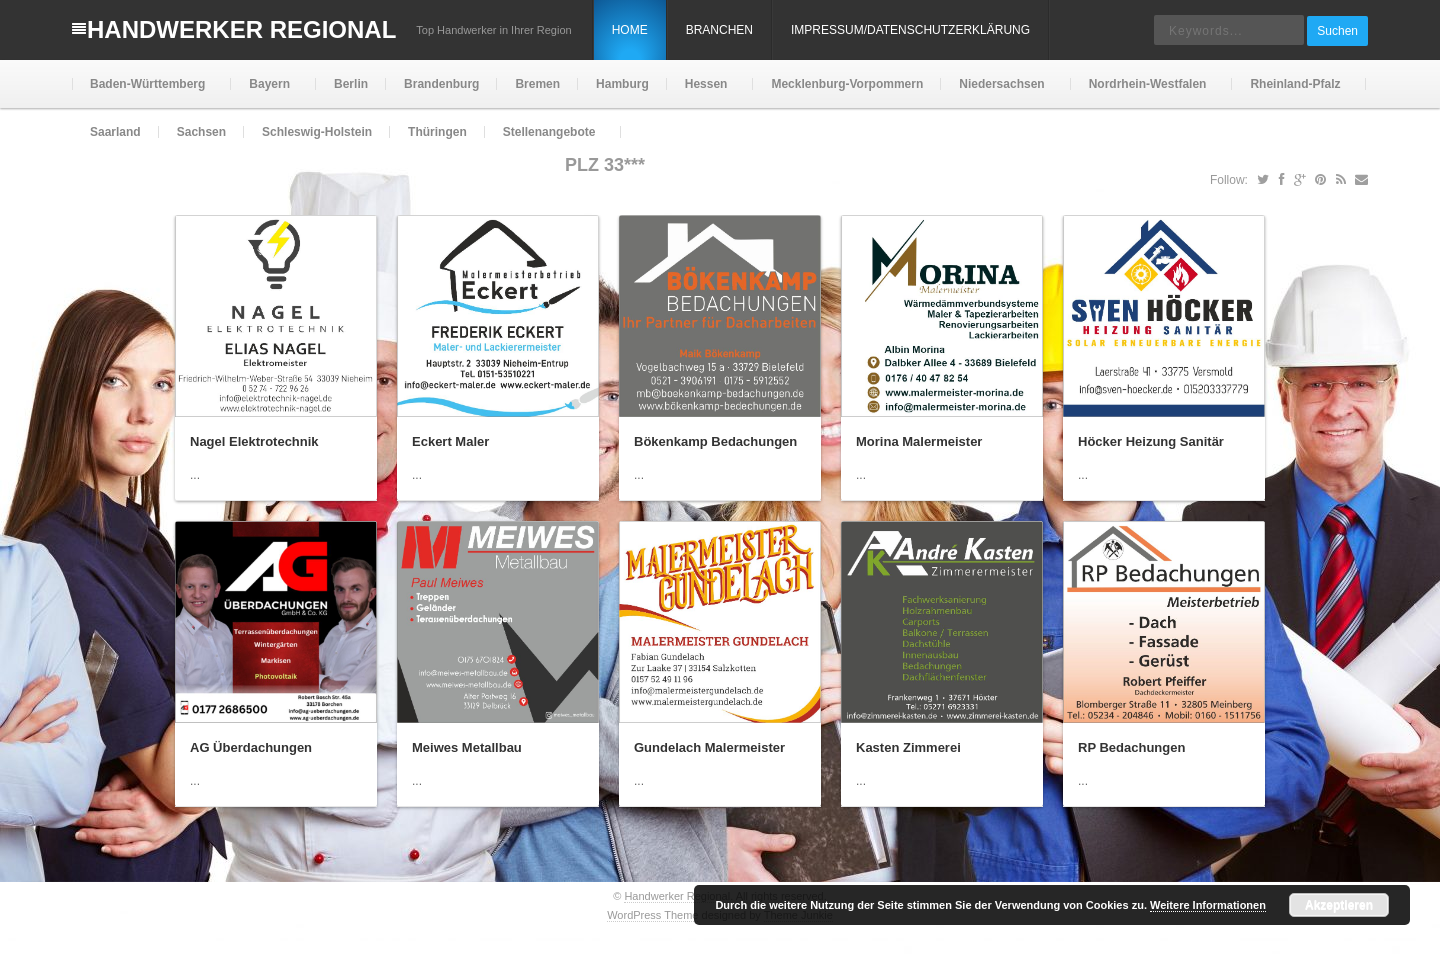  What do you see at coordinates (251, 747) in the screenshot?
I see `AG Überdachungen` at bounding box center [251, 747].